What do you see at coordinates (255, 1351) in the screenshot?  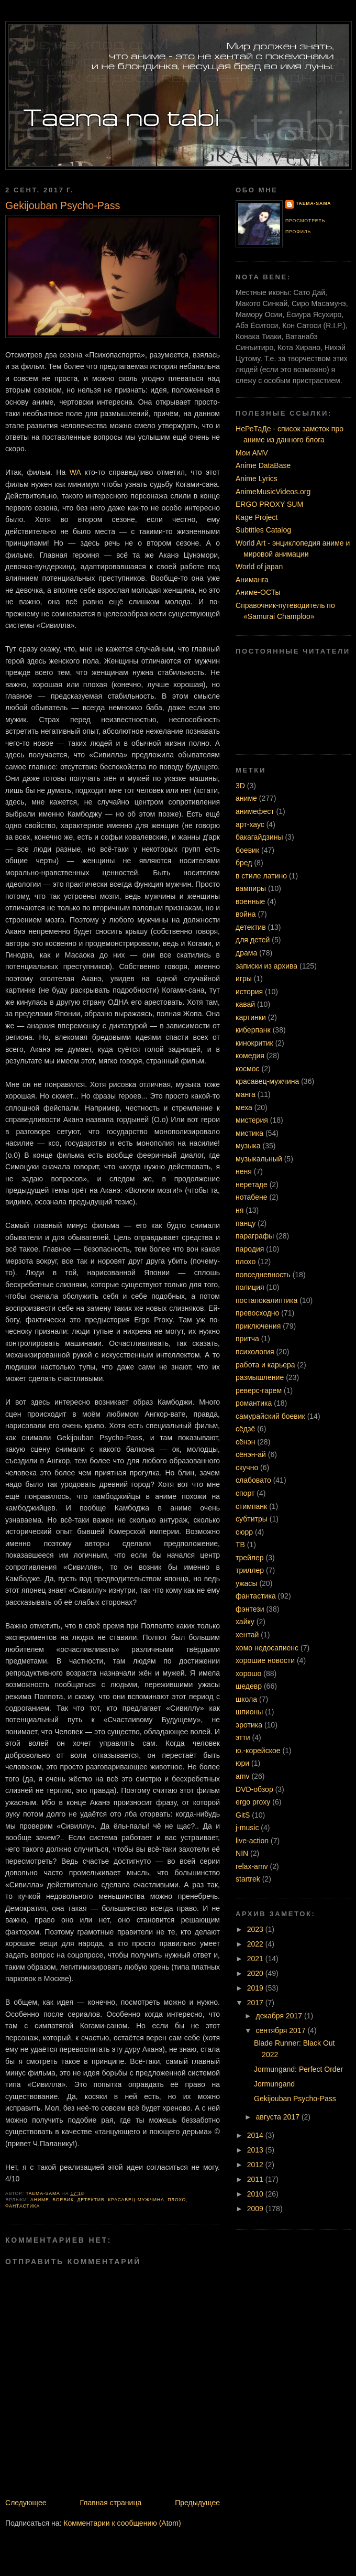 I see `психология` at bounding box center [255, 1351].